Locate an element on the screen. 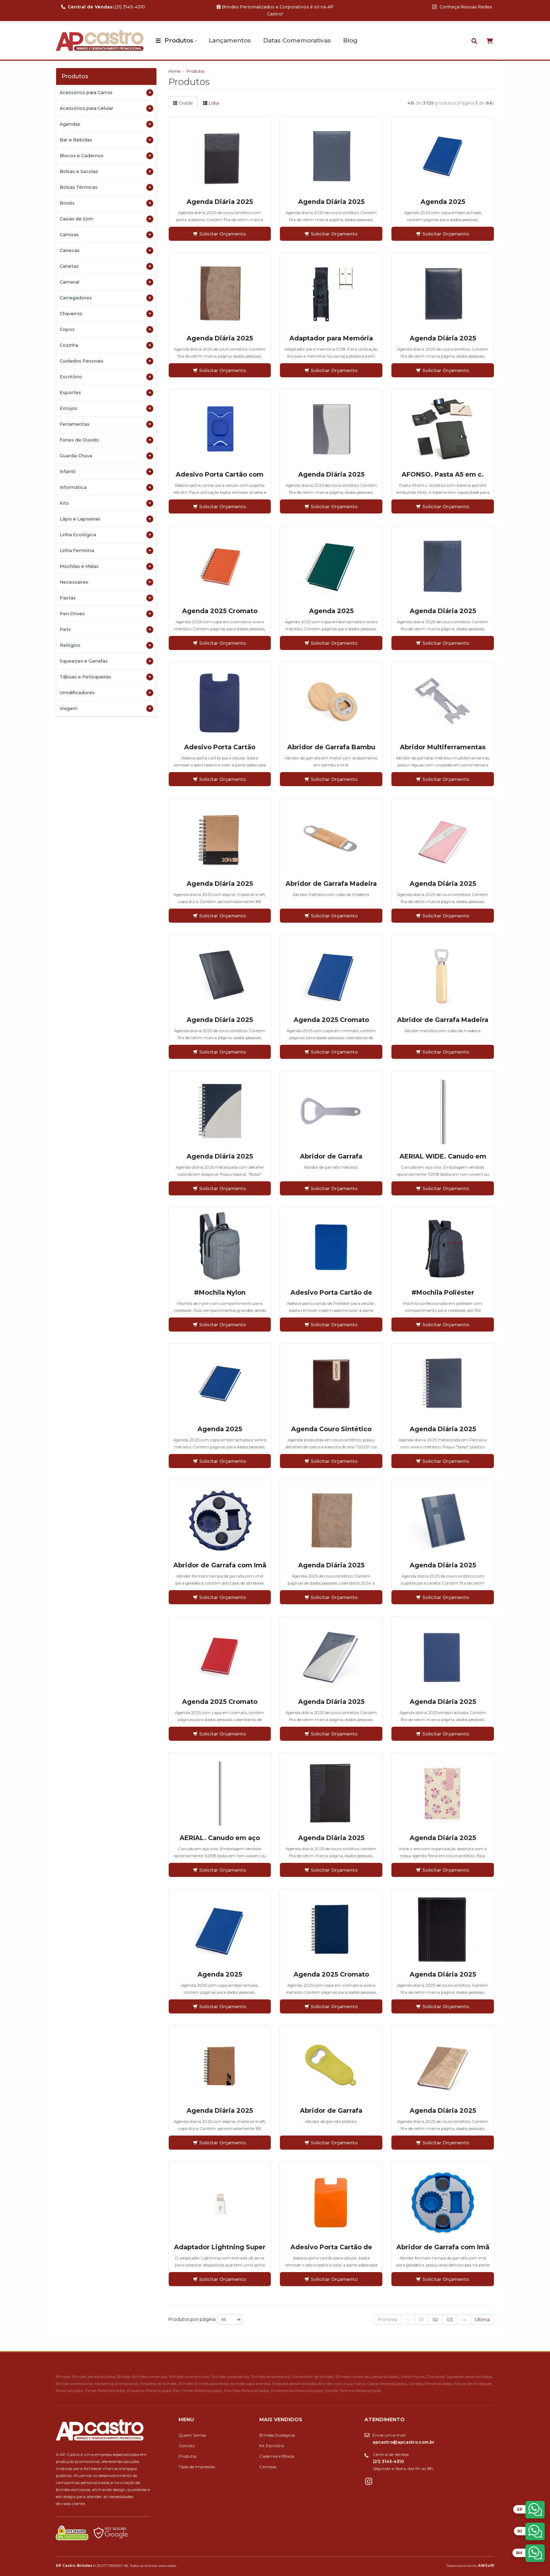  Informática is located at coordinates (106, 487).